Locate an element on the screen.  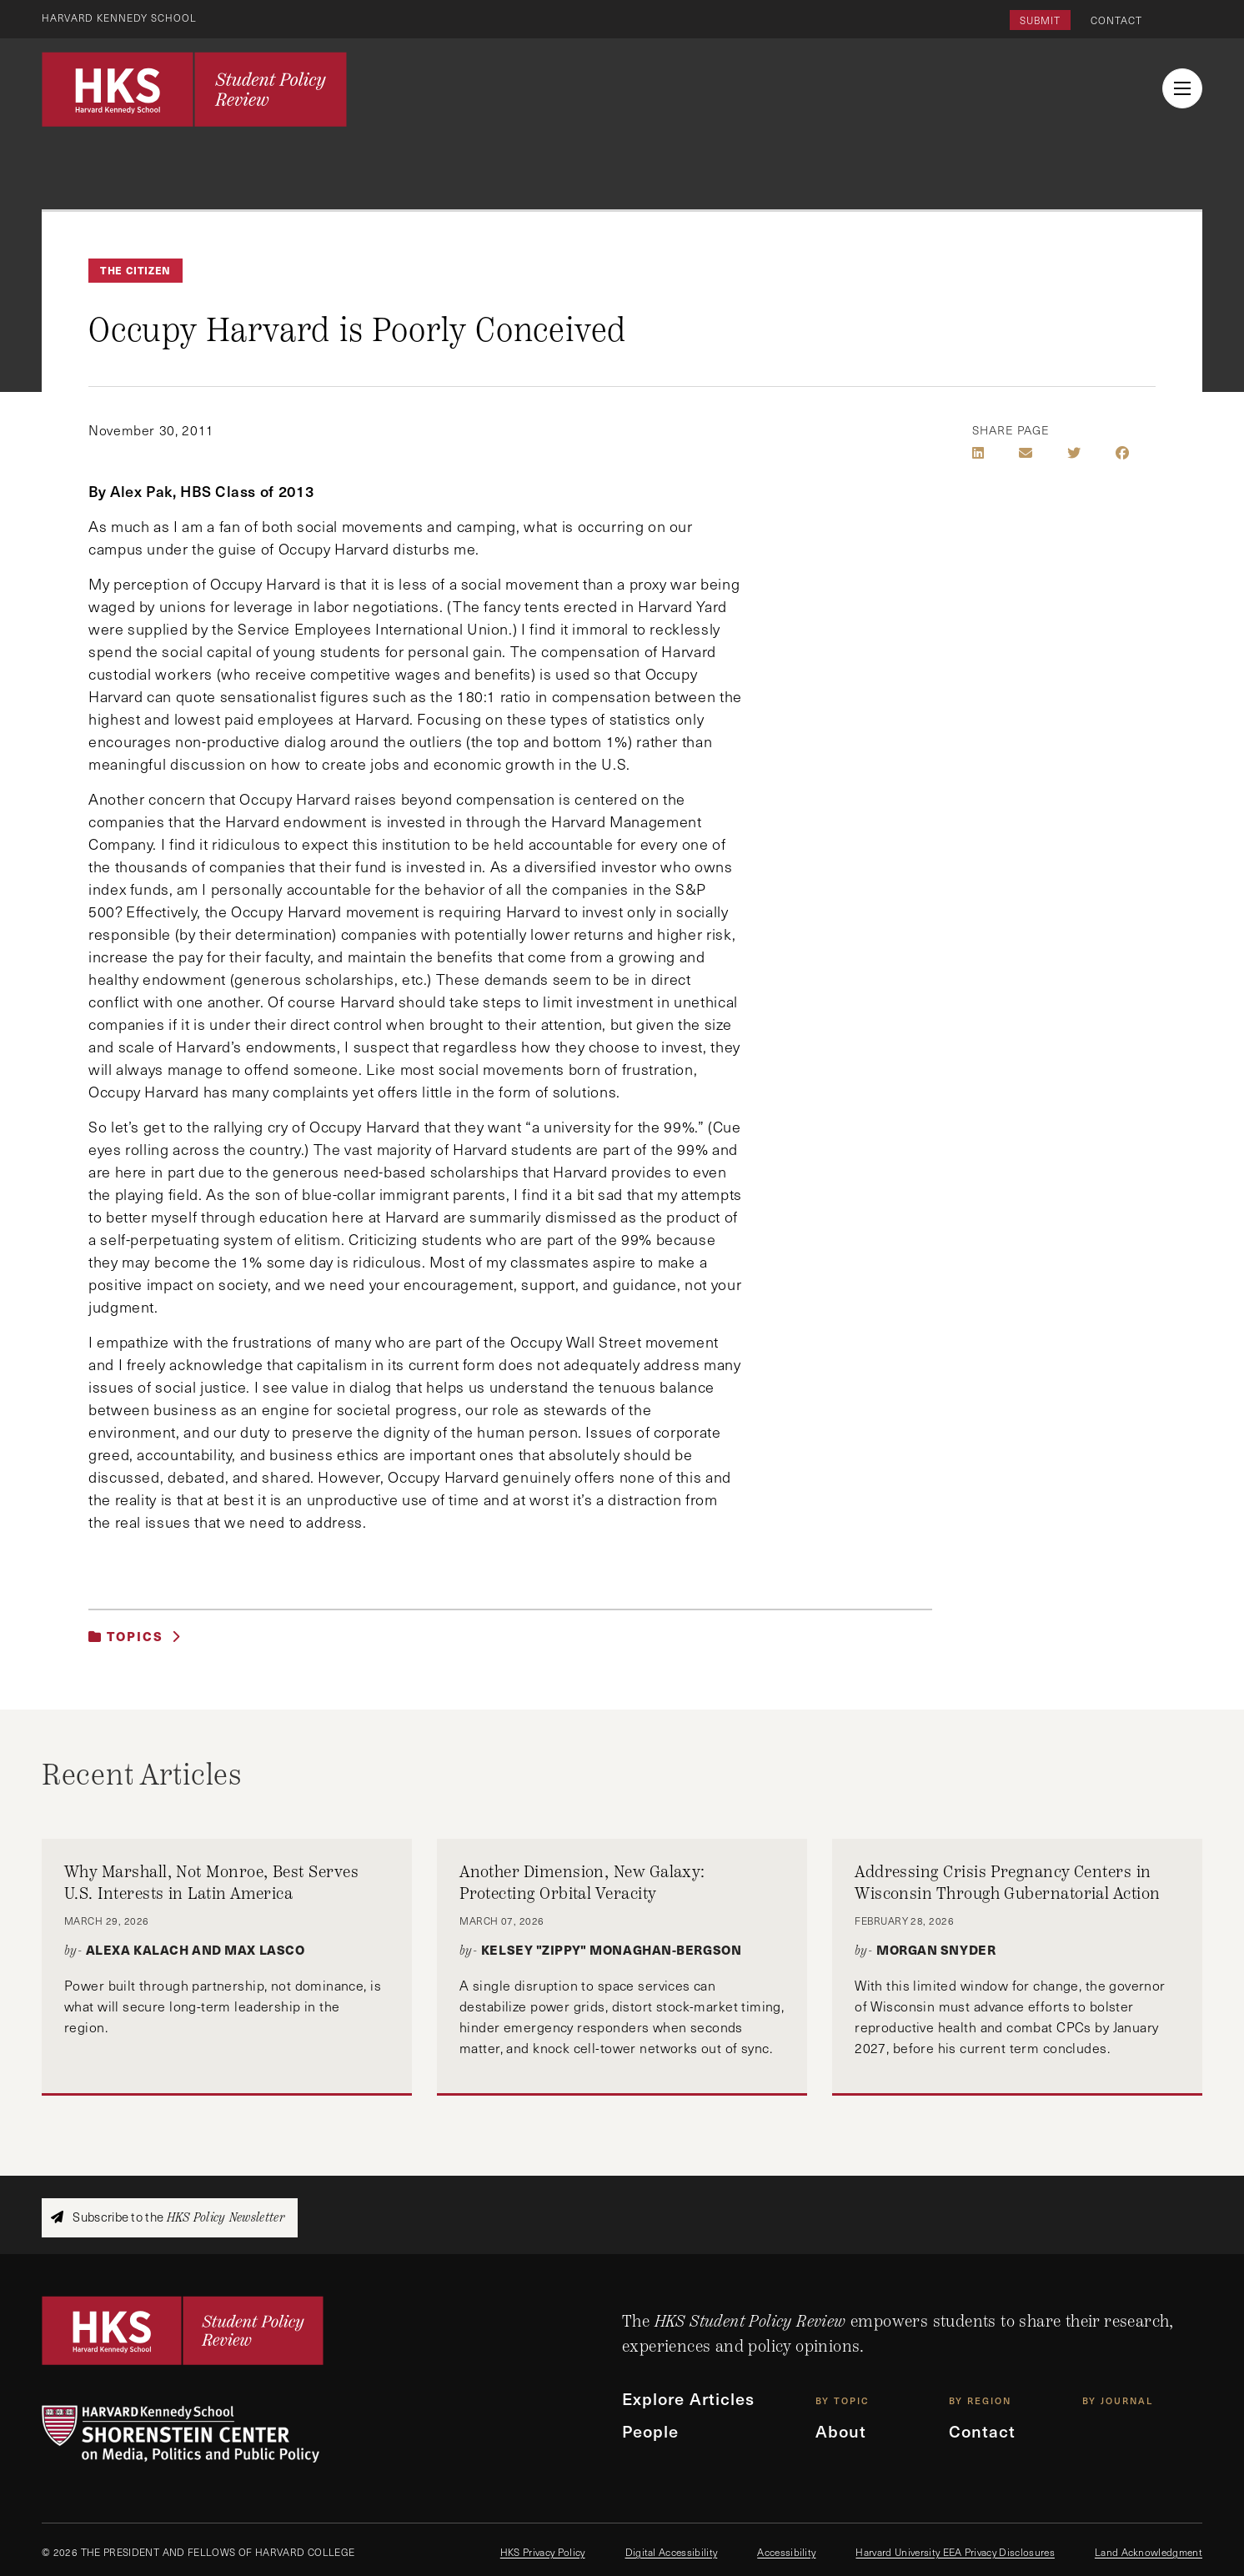
About is located at coordinates (841, 2432).